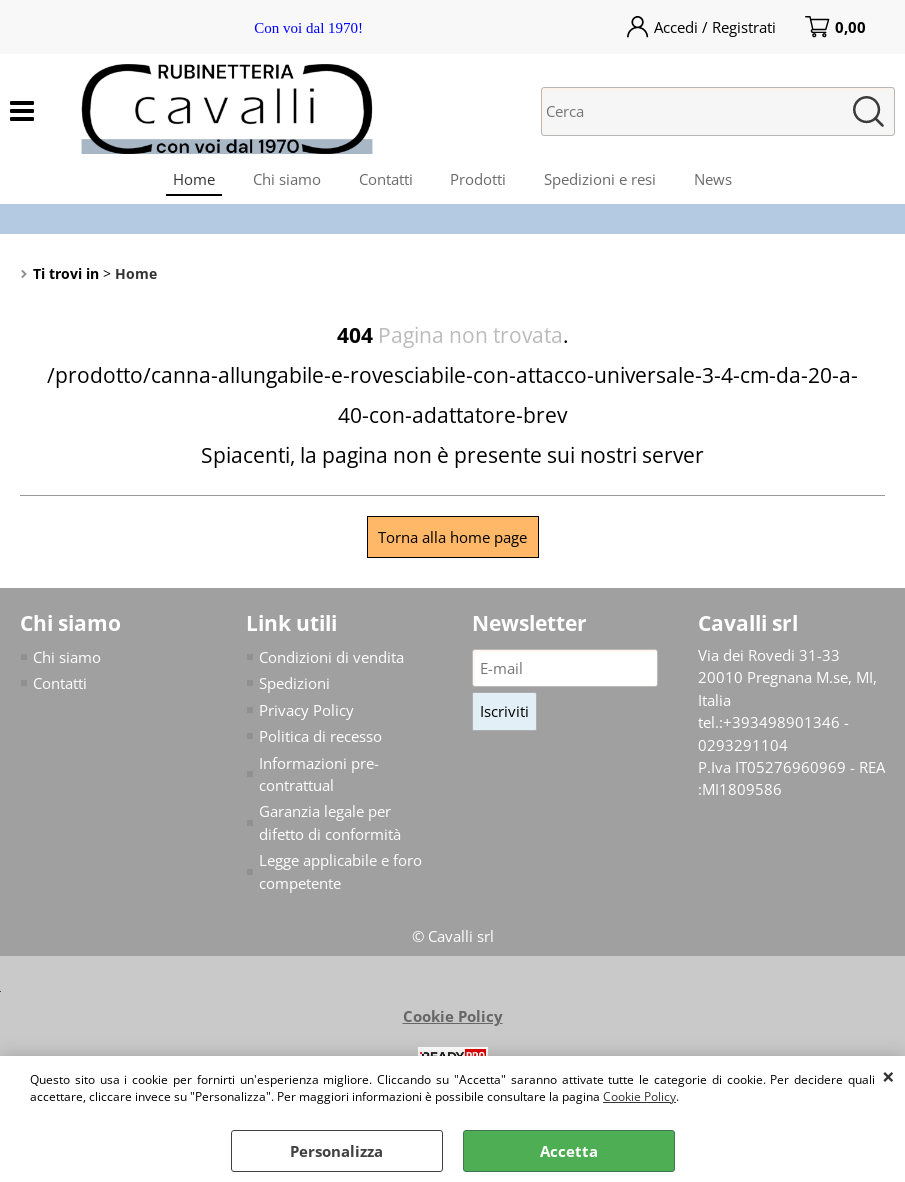 Image resolution: width=905 pixels, height=1182 pixels. Describe the element at coordinates (284, 181) in the screenshot. I see `Chi siamo` at that location.